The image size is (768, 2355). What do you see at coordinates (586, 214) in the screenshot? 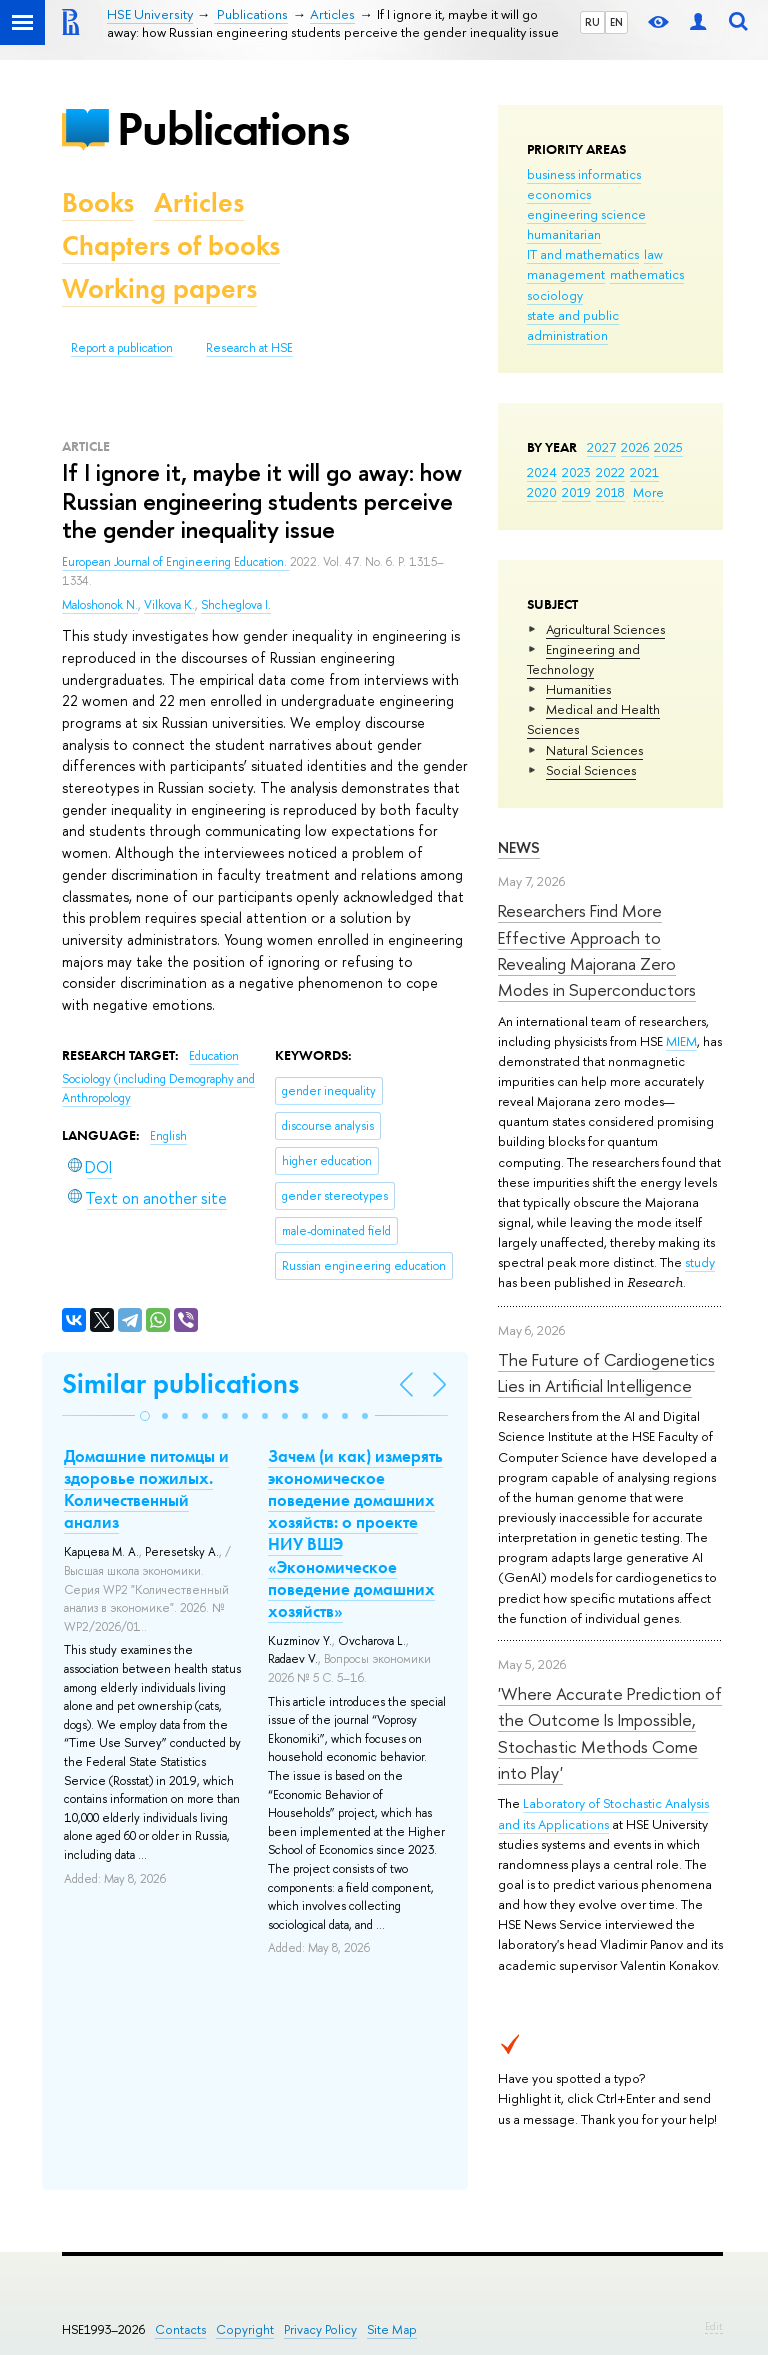
I see `engineering science` at bounding box center [586, 214].